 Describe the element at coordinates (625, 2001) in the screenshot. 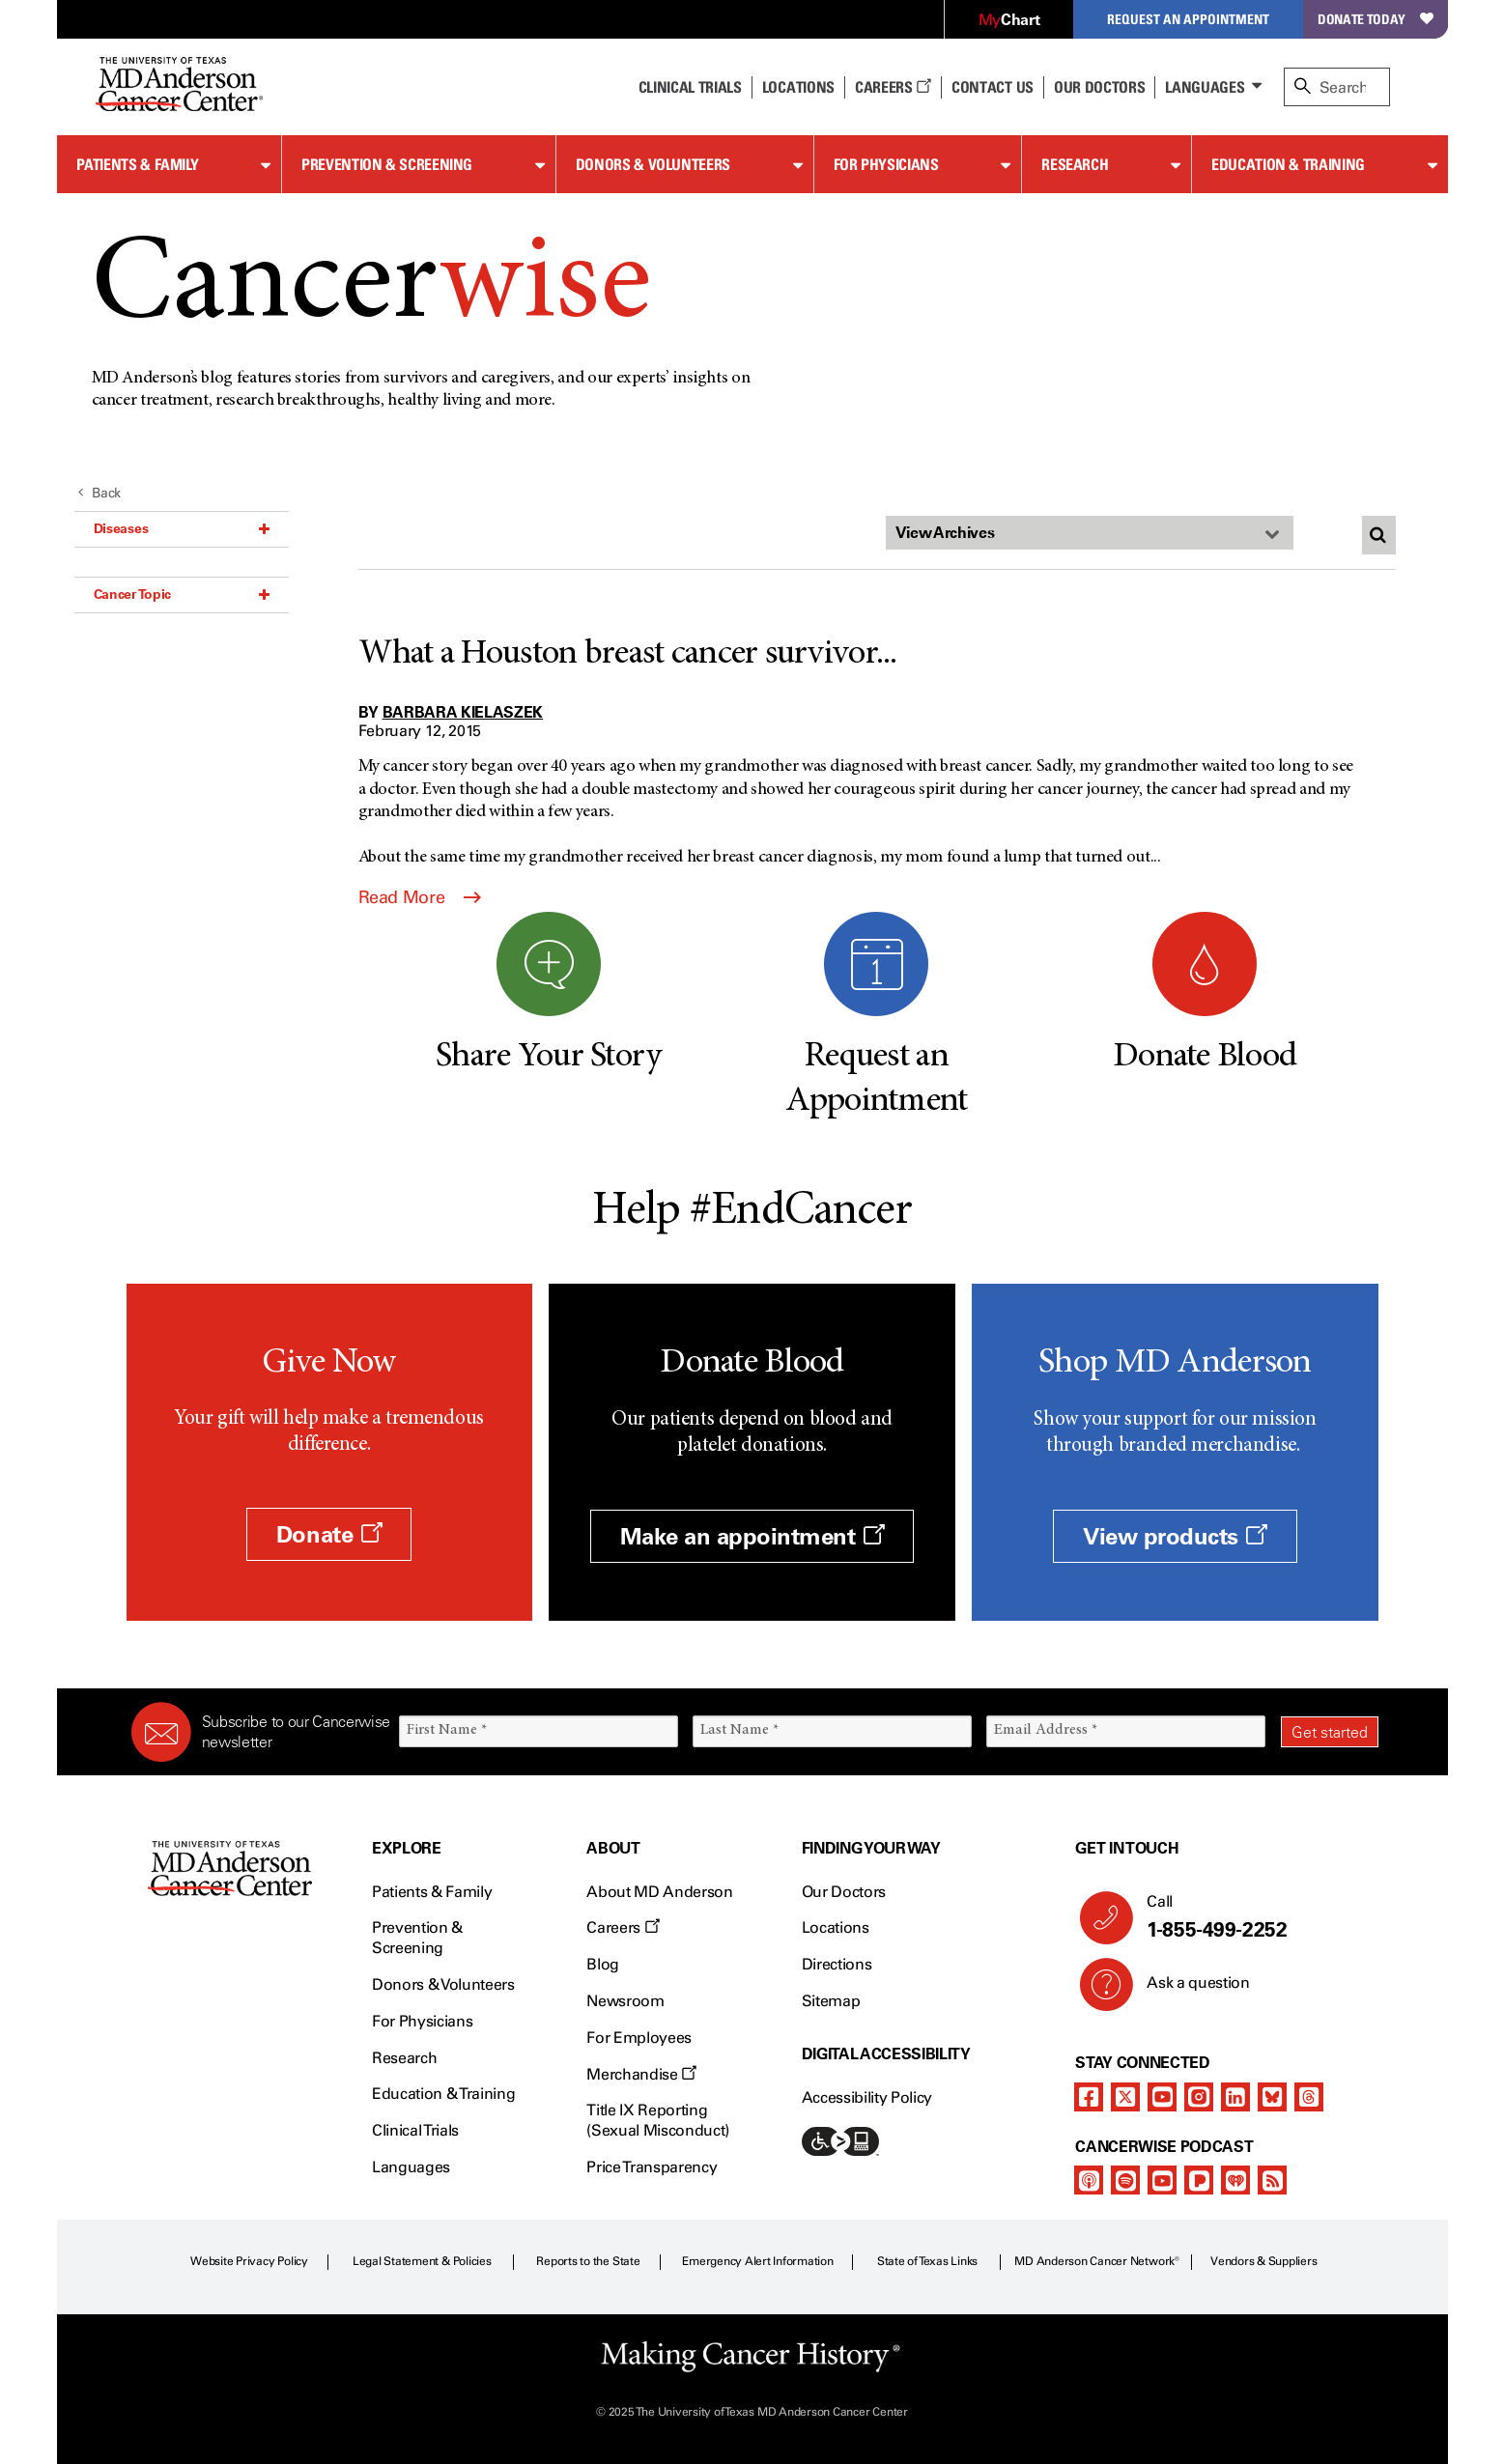

I see `Newsroom` at that location.